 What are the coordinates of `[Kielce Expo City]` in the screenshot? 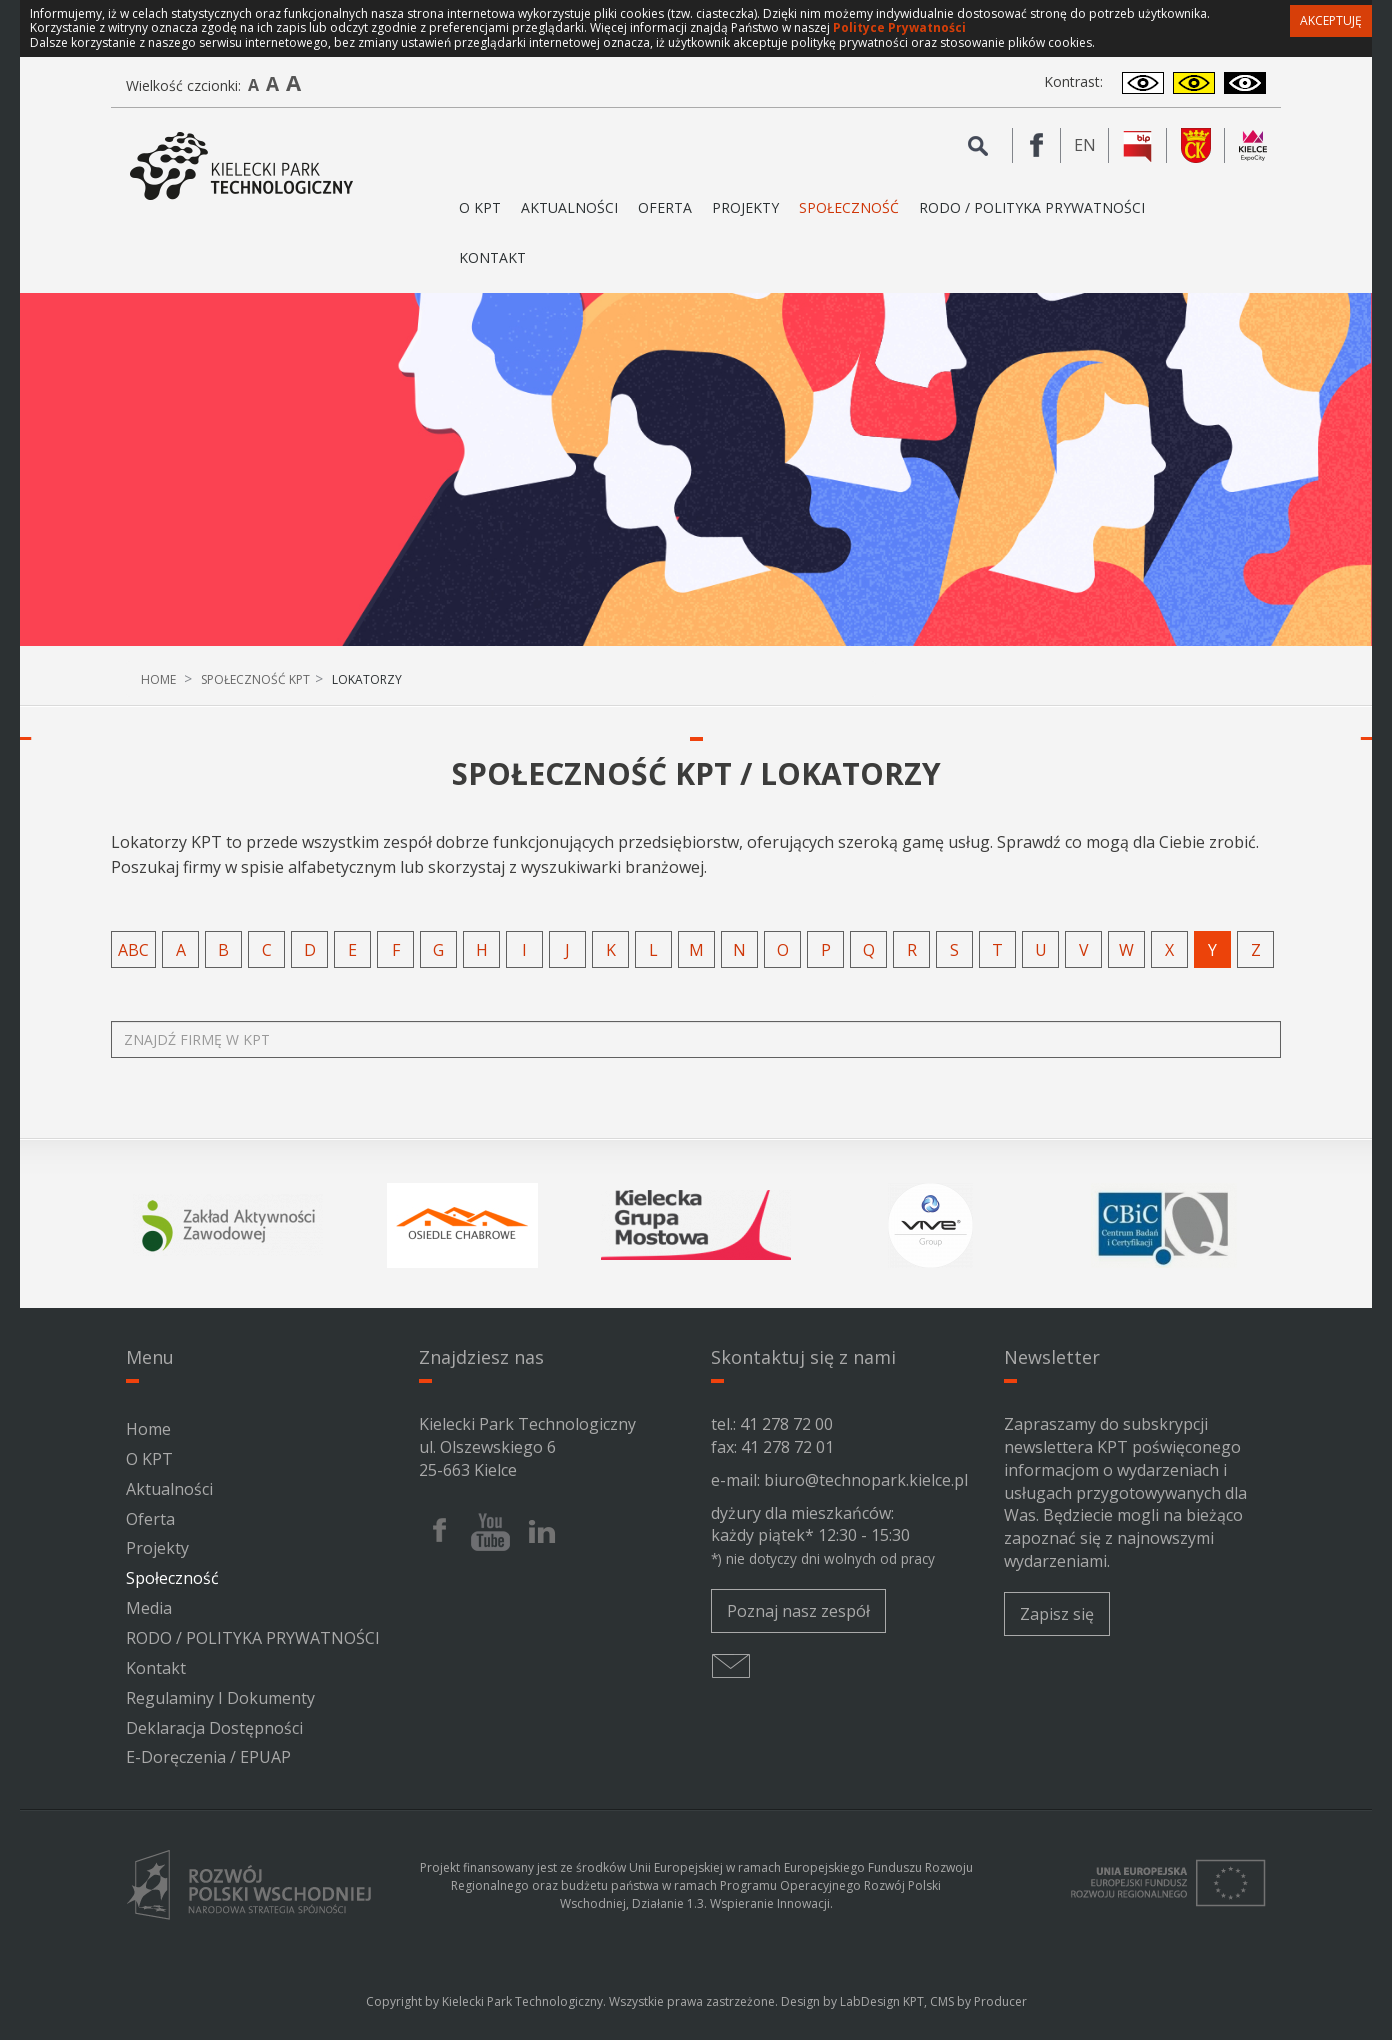 It's located at (1253, 145).